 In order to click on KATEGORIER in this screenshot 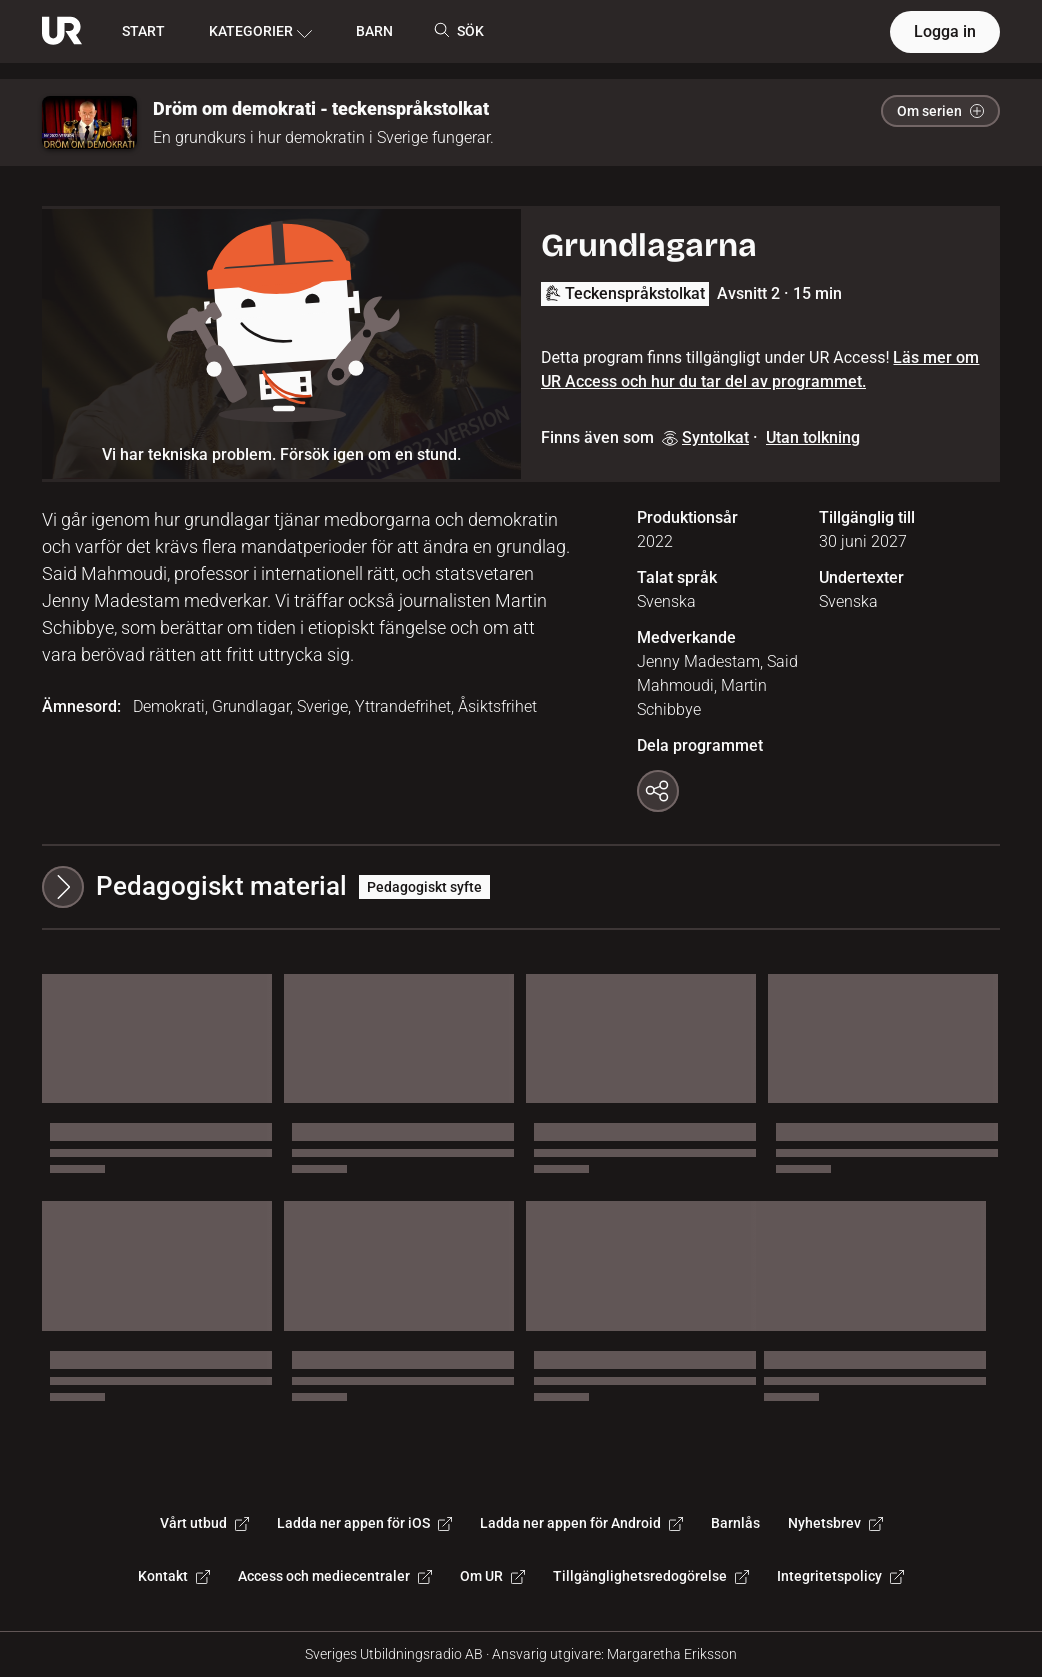, I will do `click(260, 32)`.